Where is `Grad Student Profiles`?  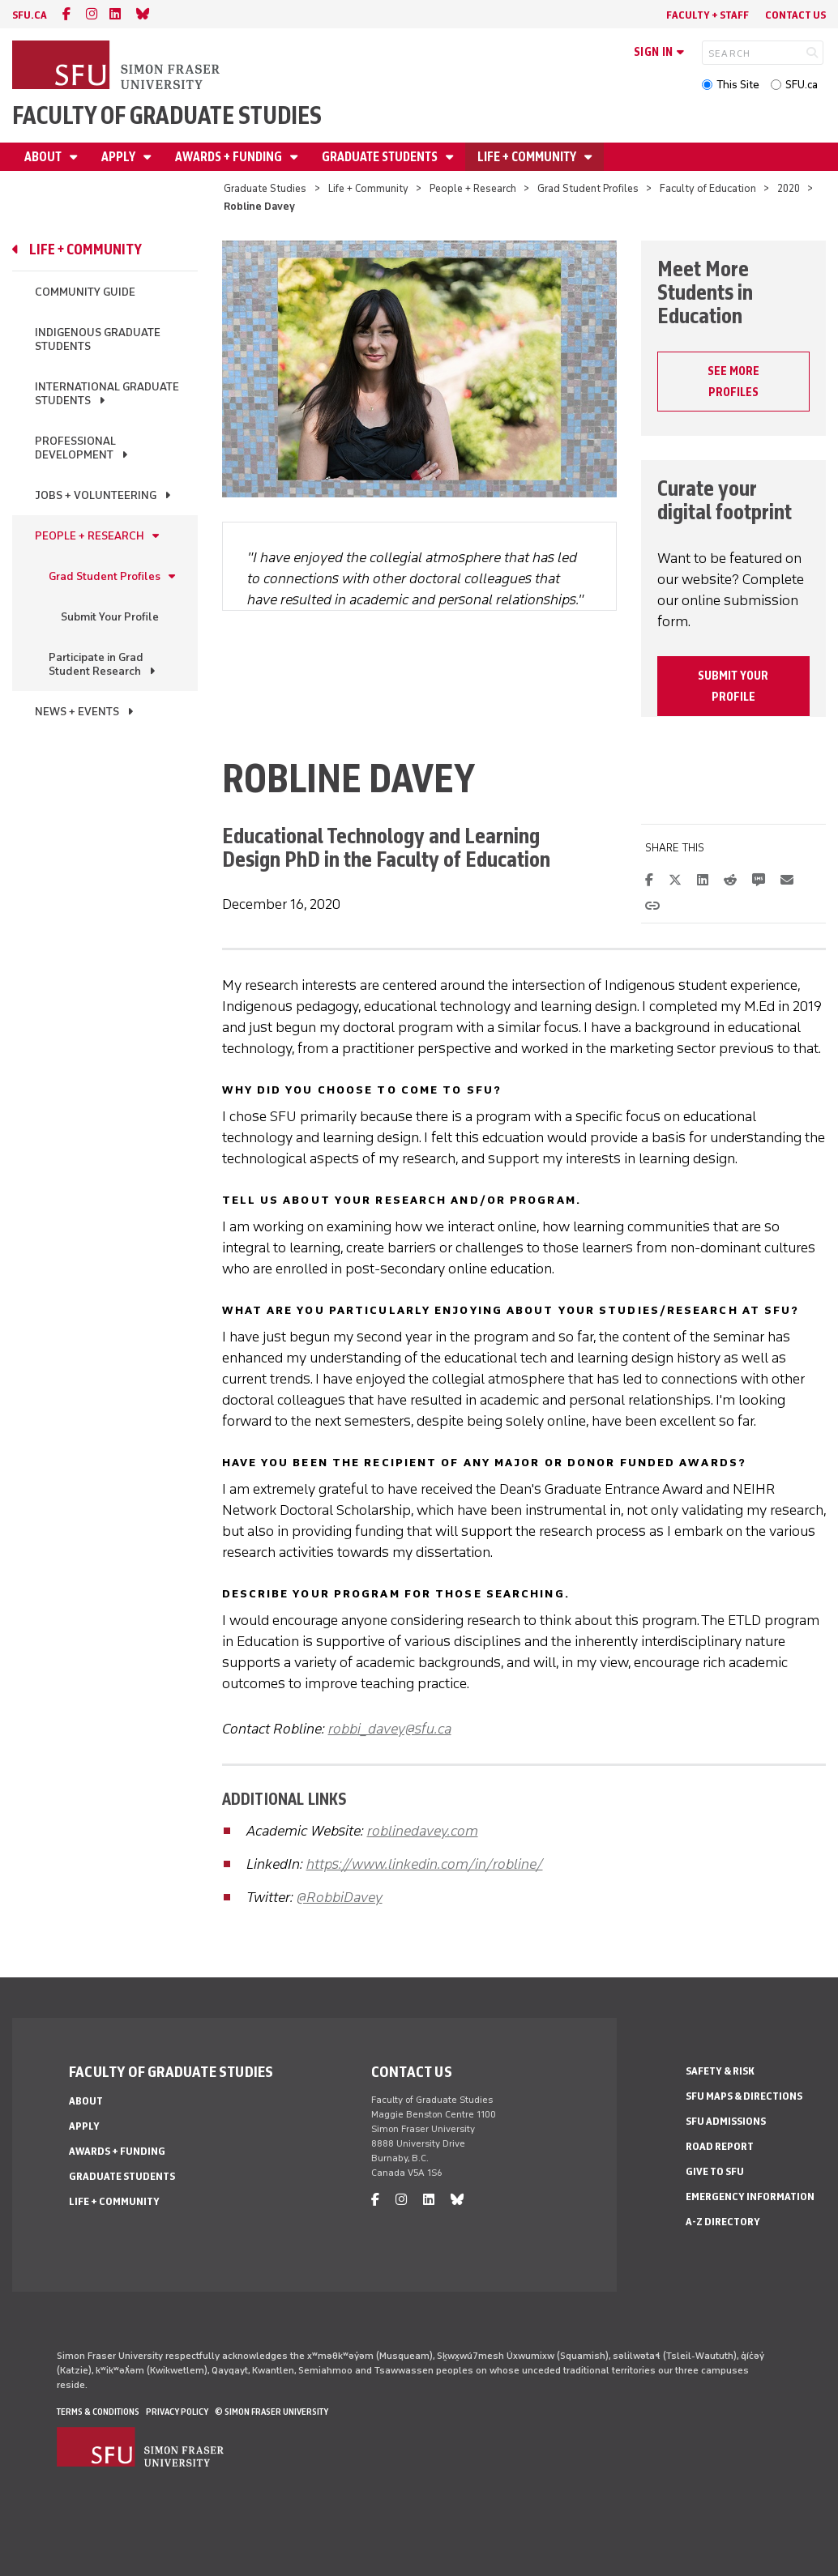
Grad Student Profiles is located at coordinates (588, 188).